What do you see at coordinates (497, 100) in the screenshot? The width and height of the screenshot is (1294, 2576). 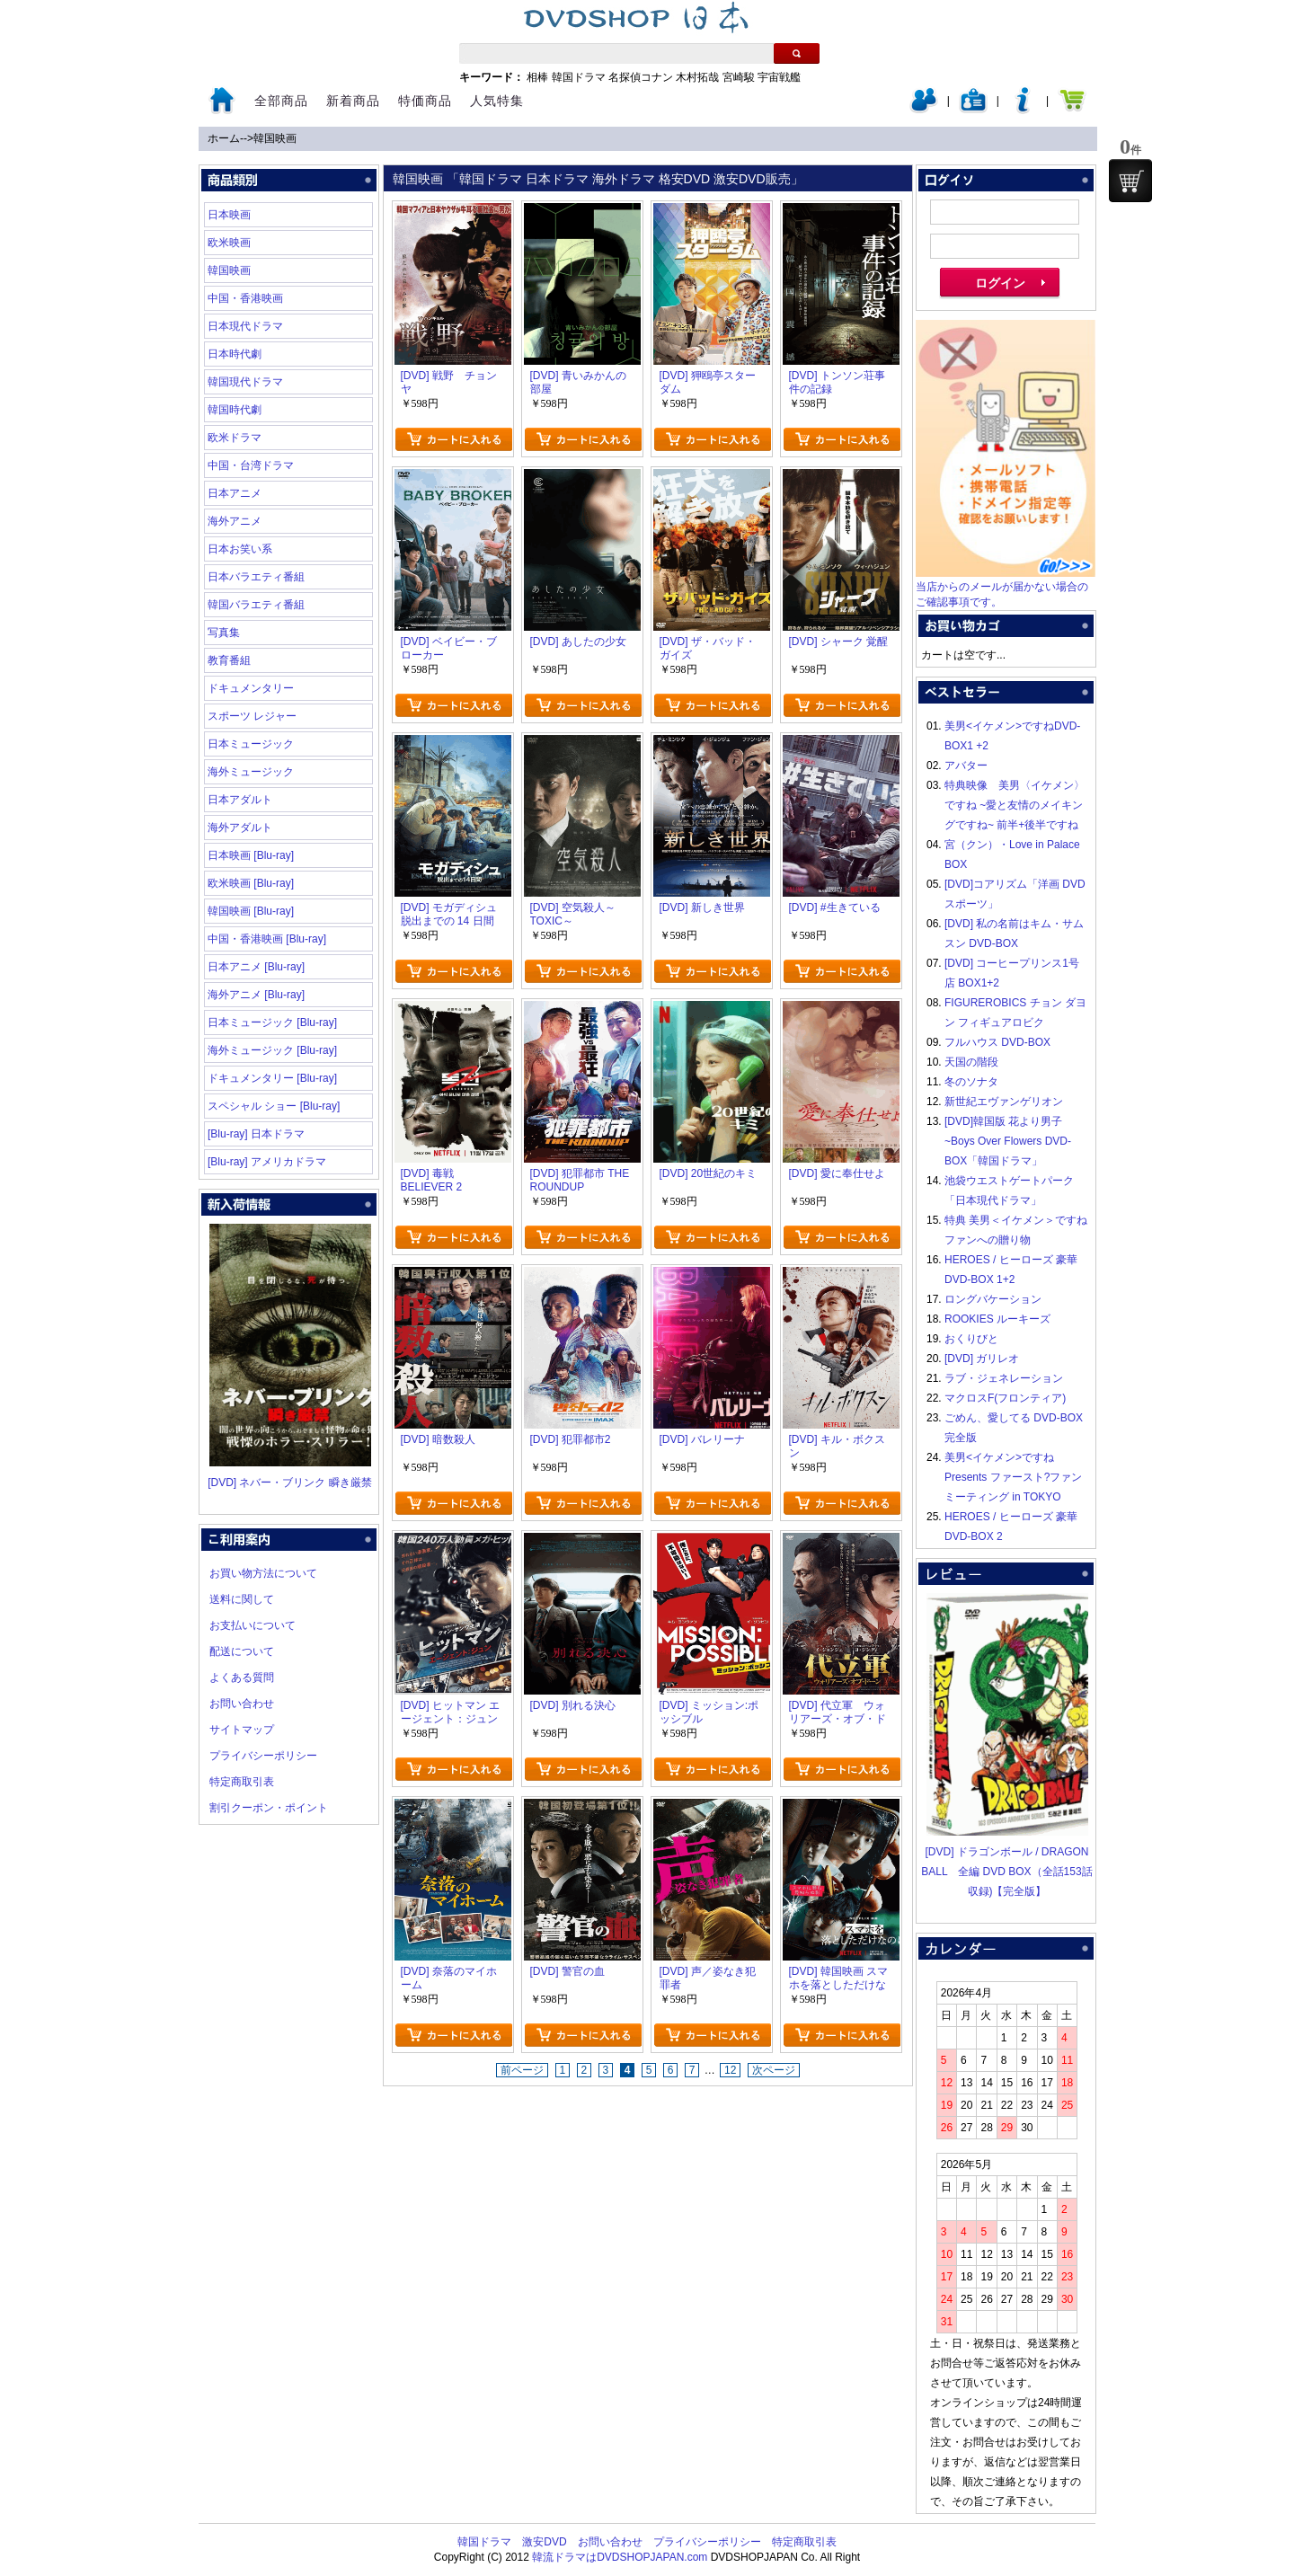 I see `人気特集` at bounding box center [497, 100].